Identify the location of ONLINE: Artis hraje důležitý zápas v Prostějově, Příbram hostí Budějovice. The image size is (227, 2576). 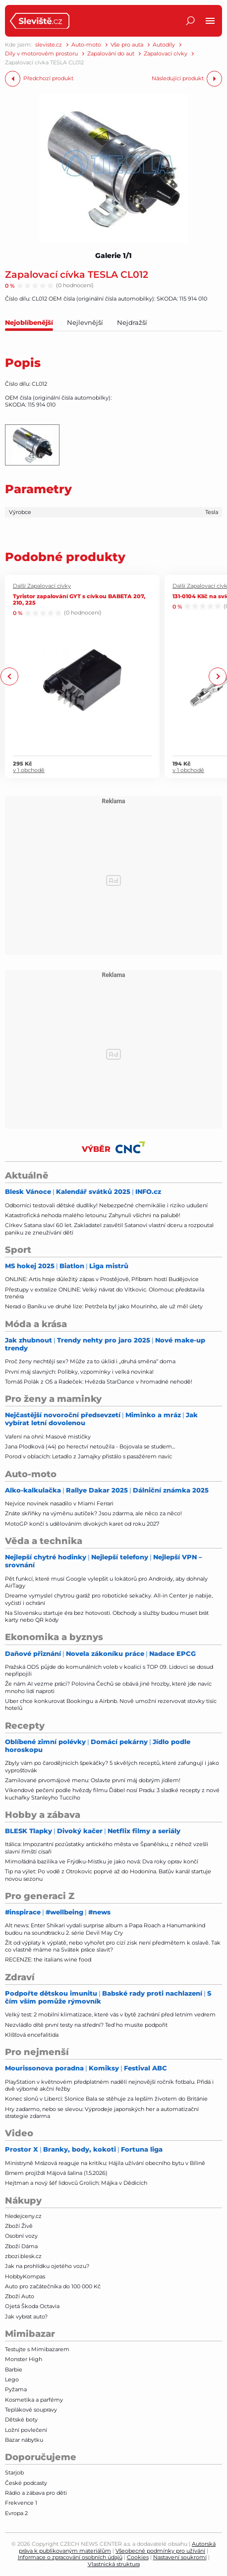
(102, 1279).